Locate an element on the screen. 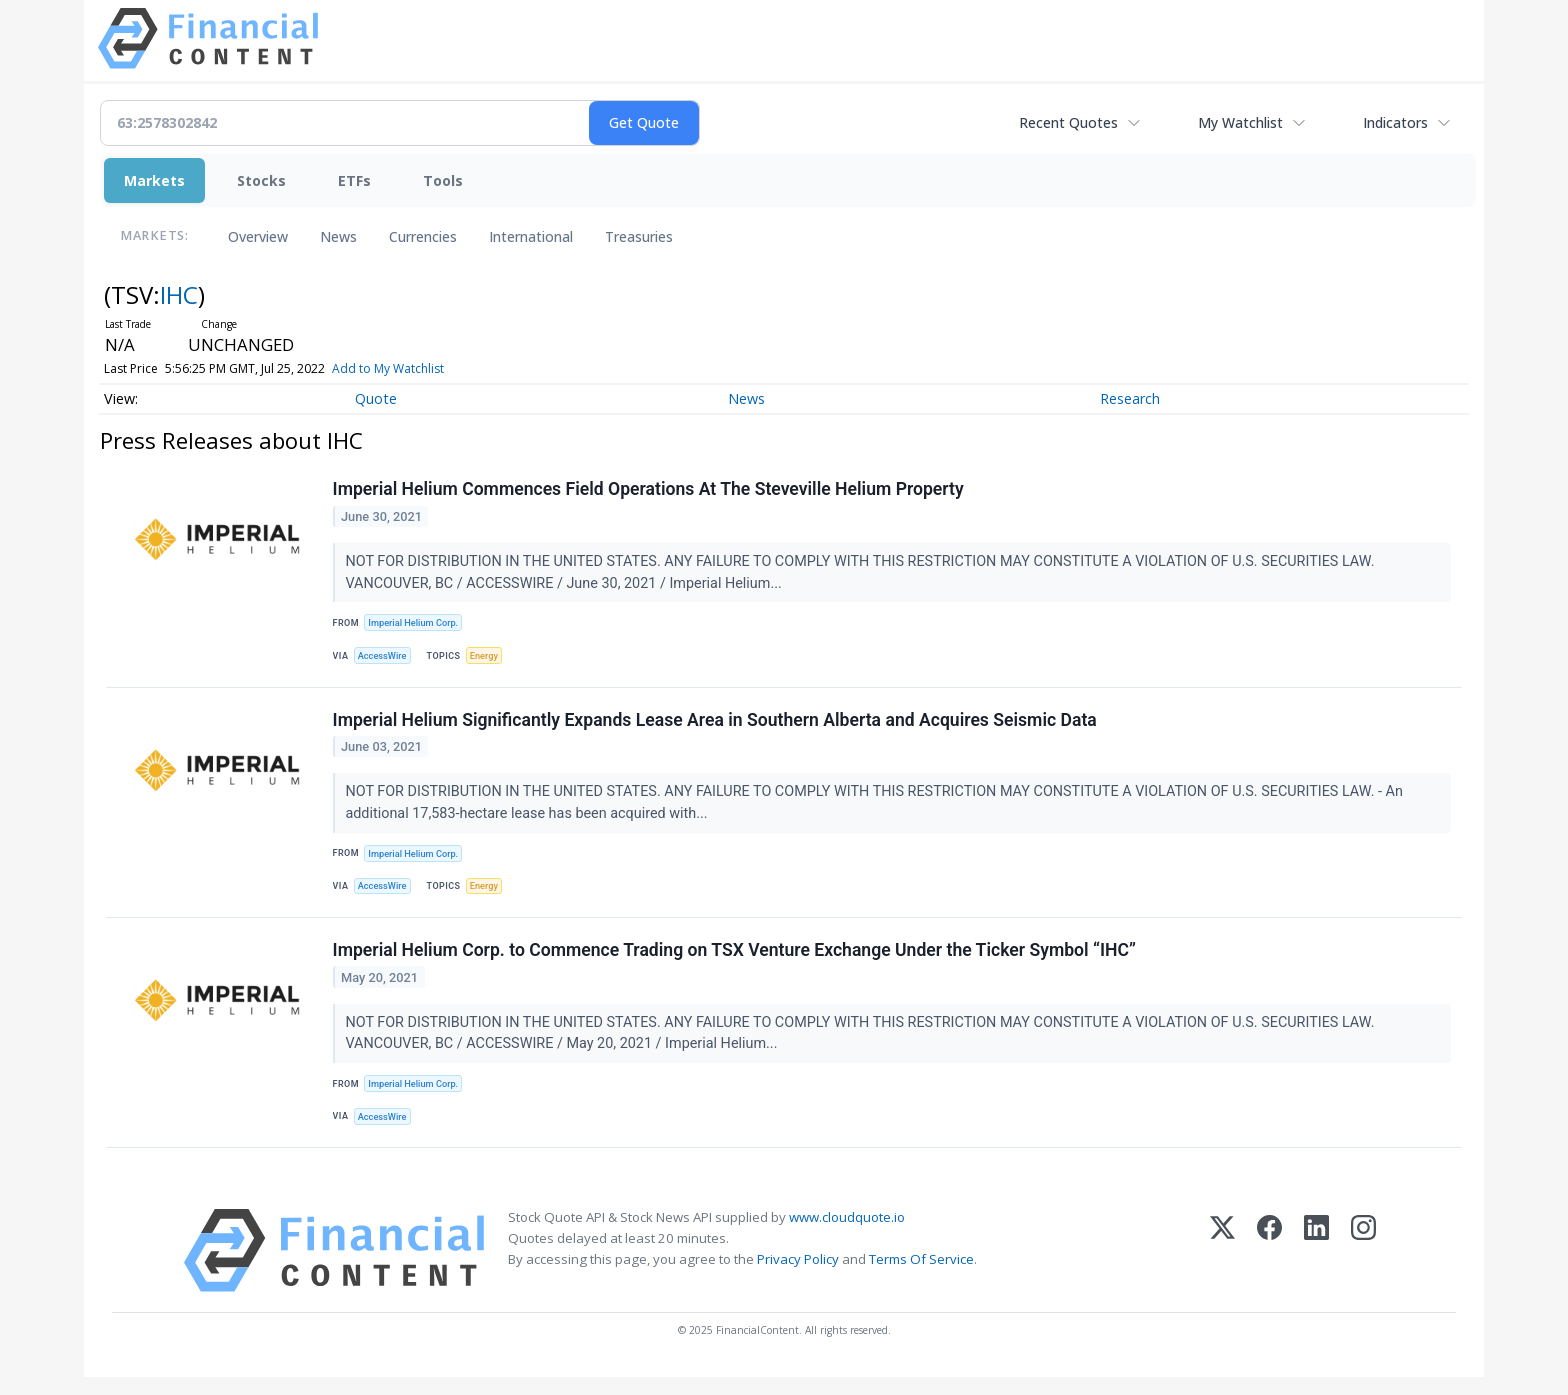  Imperial Helium Commences Field Operations At The Steveville Helium Property is located at coordinates (649, 491).